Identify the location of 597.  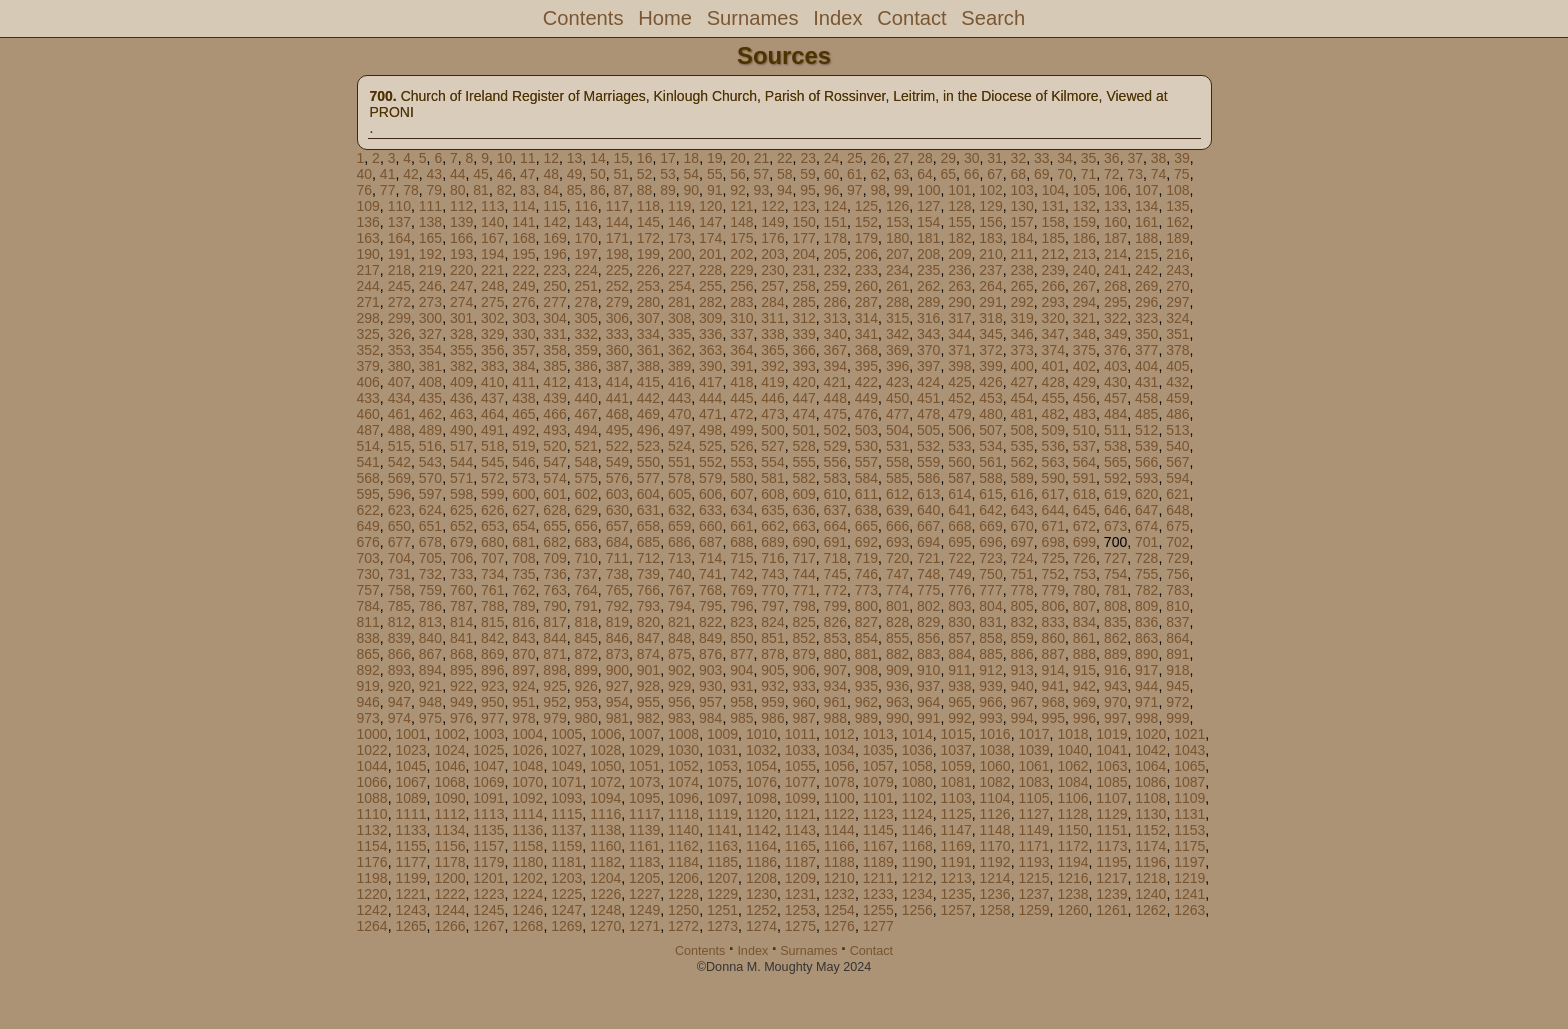
(430, 494).